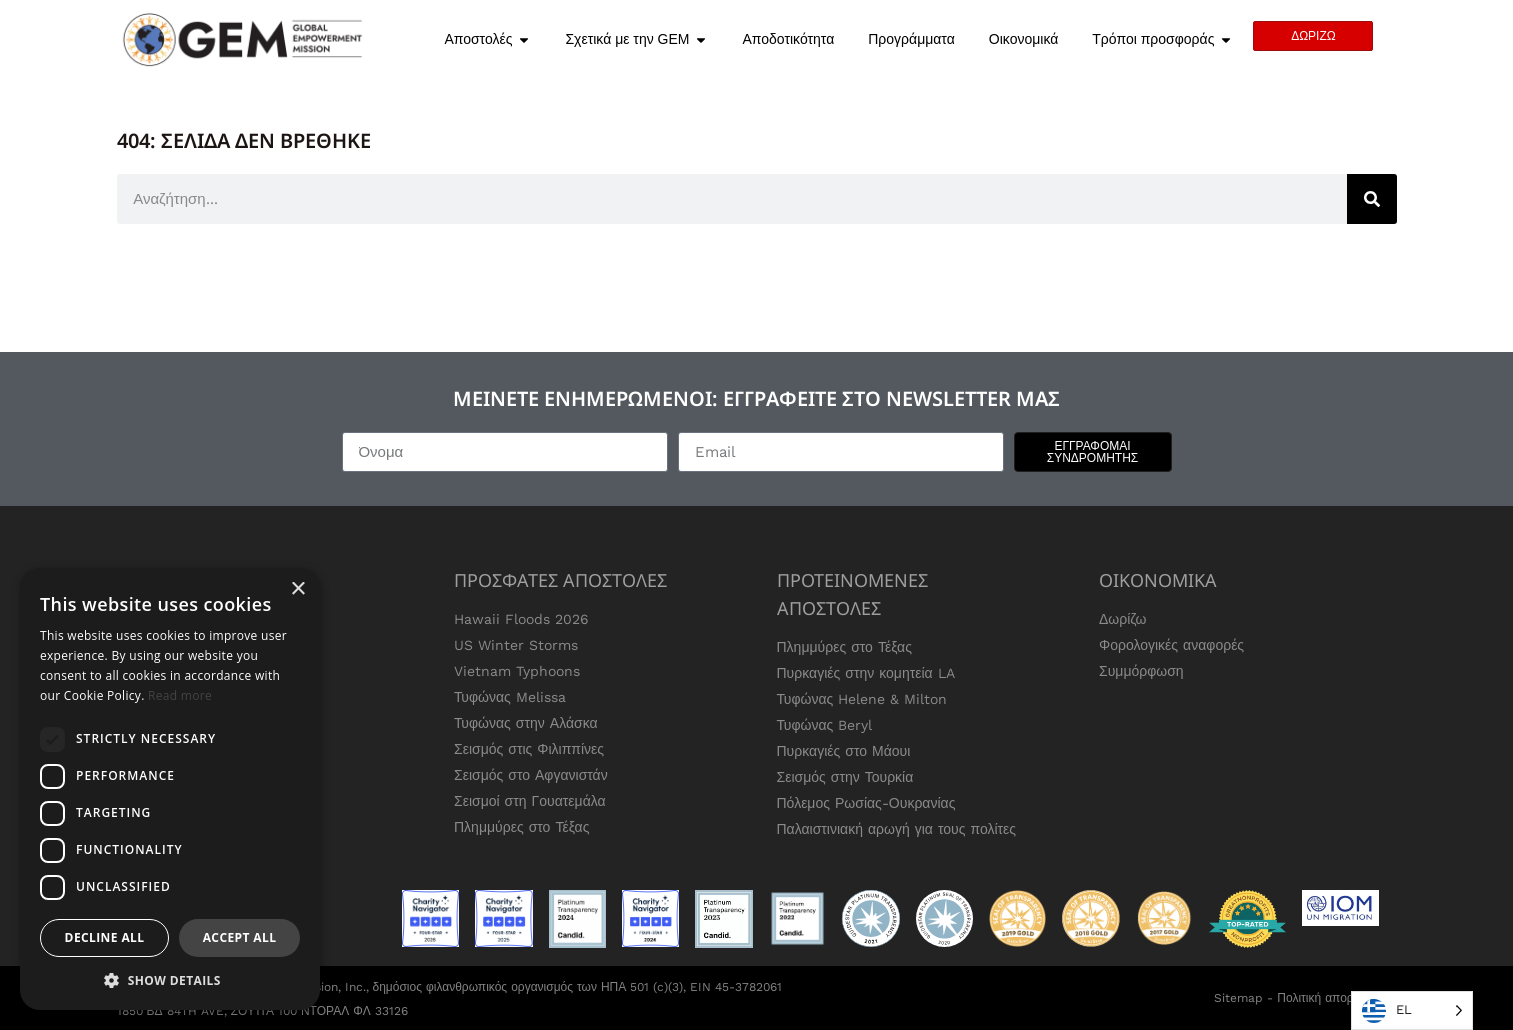  Describe the element at coordinates (240, 937) in the screenshot. I see `Accept all [button]` at that location.